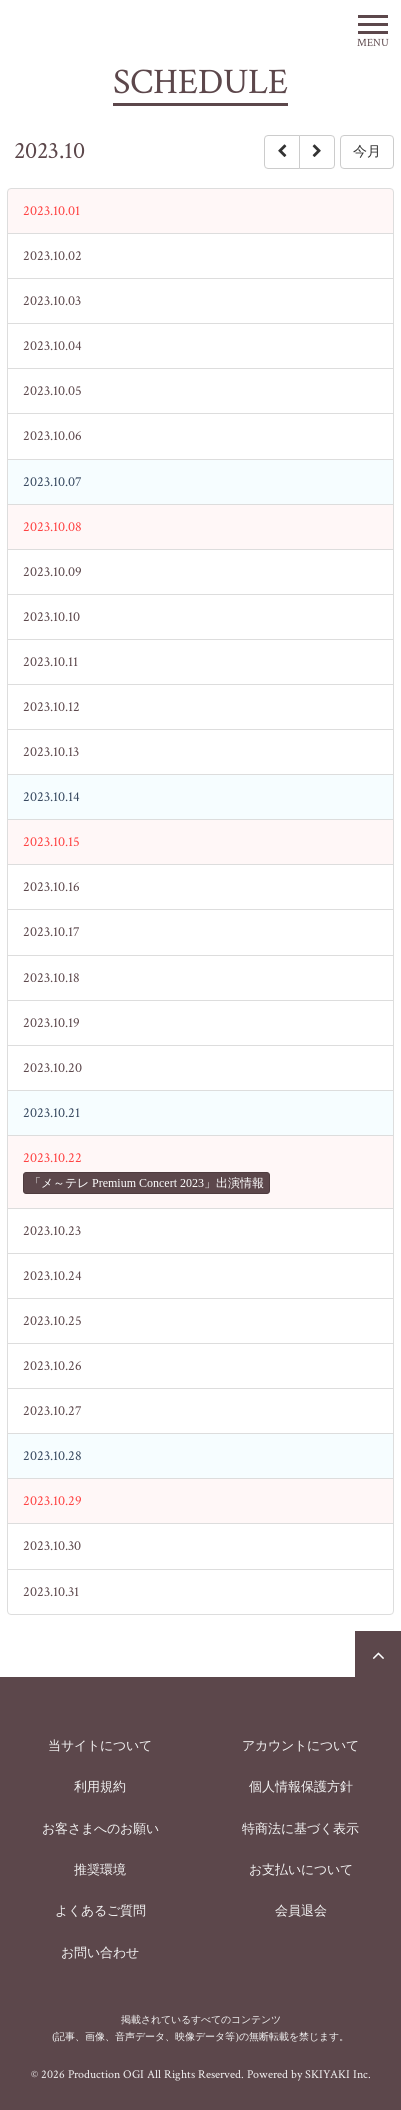  Describe the element at coordinates (146, 1183) in the screenshot. I see `「メ～テレ Premium Concert 2023」出演情報` at that location.